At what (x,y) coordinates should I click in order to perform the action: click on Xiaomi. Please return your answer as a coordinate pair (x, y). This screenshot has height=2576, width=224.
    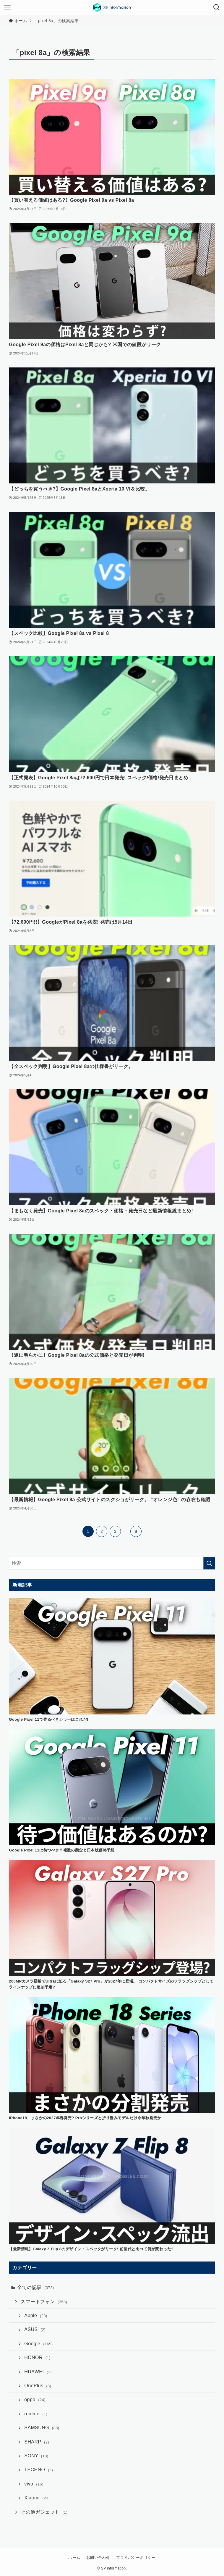
    Looking at the image, I should click on (37, 2497).